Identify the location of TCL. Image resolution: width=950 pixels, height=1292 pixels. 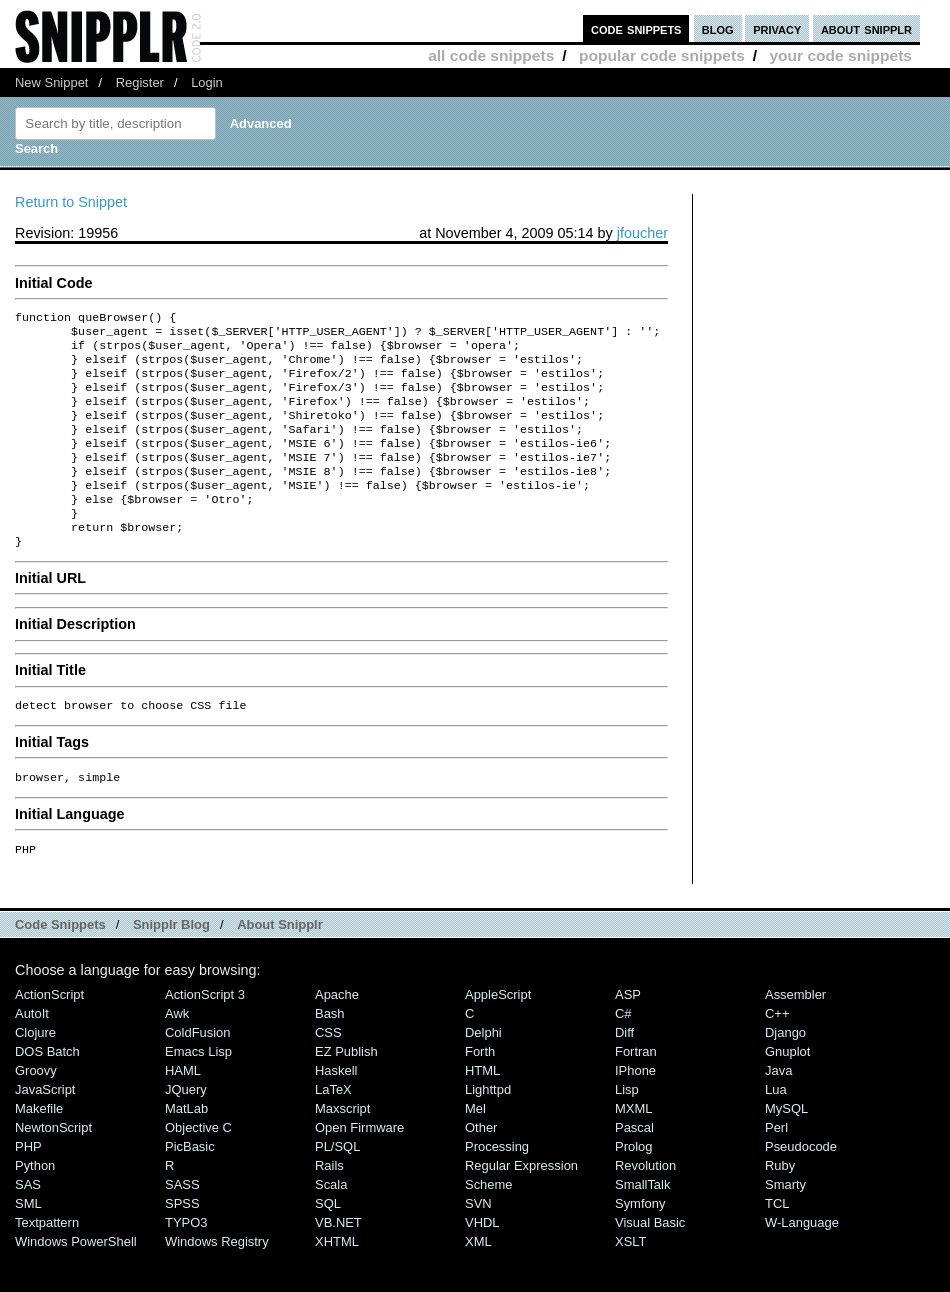
(777, 1243).